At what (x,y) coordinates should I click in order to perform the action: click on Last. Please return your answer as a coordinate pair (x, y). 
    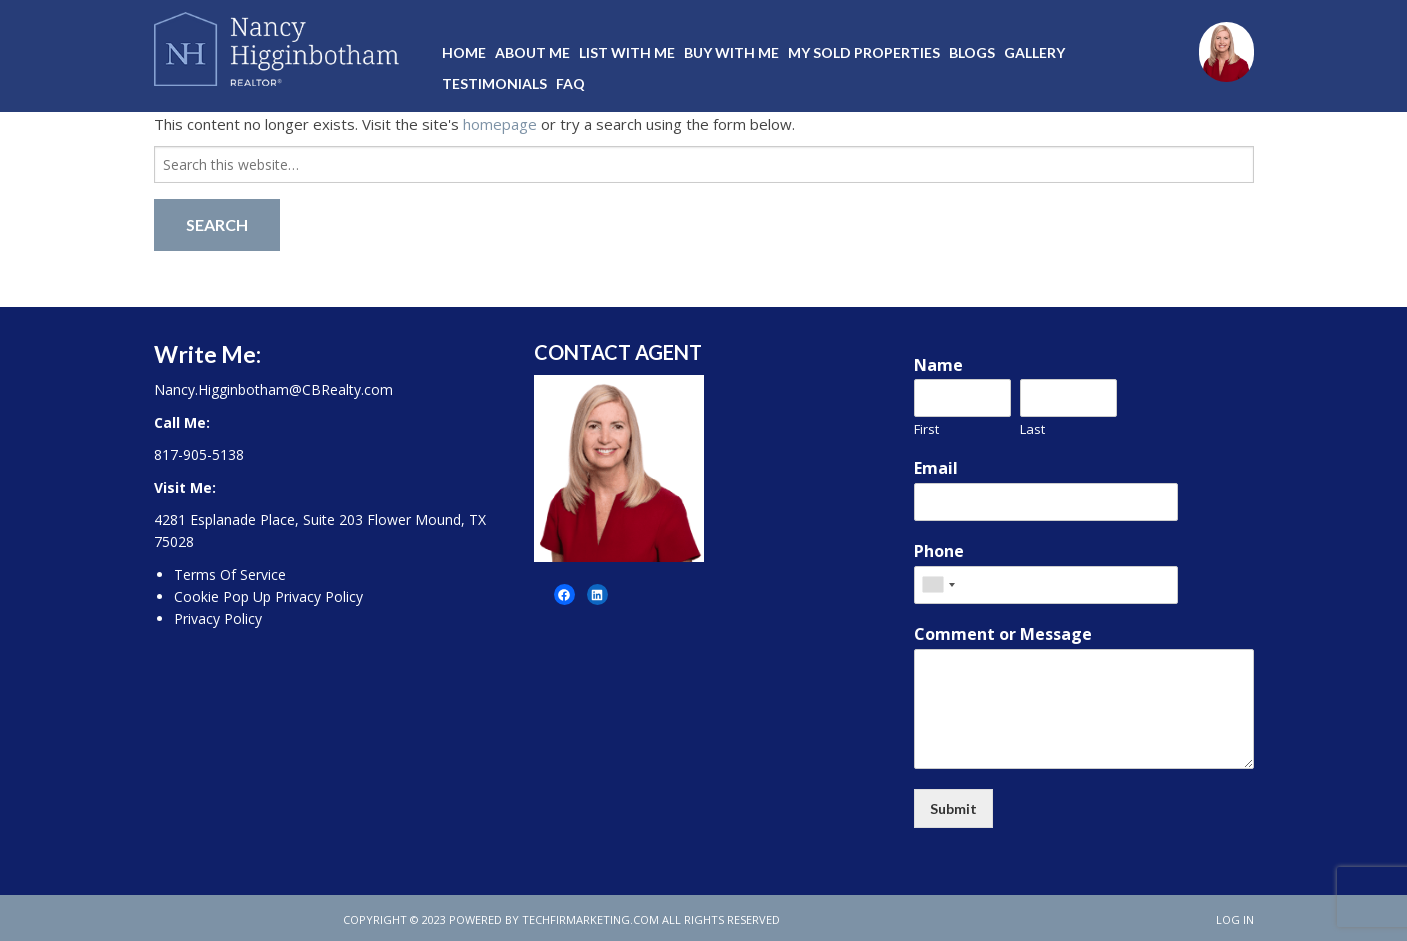
    Looking at the image, I should click on (1032, 429).